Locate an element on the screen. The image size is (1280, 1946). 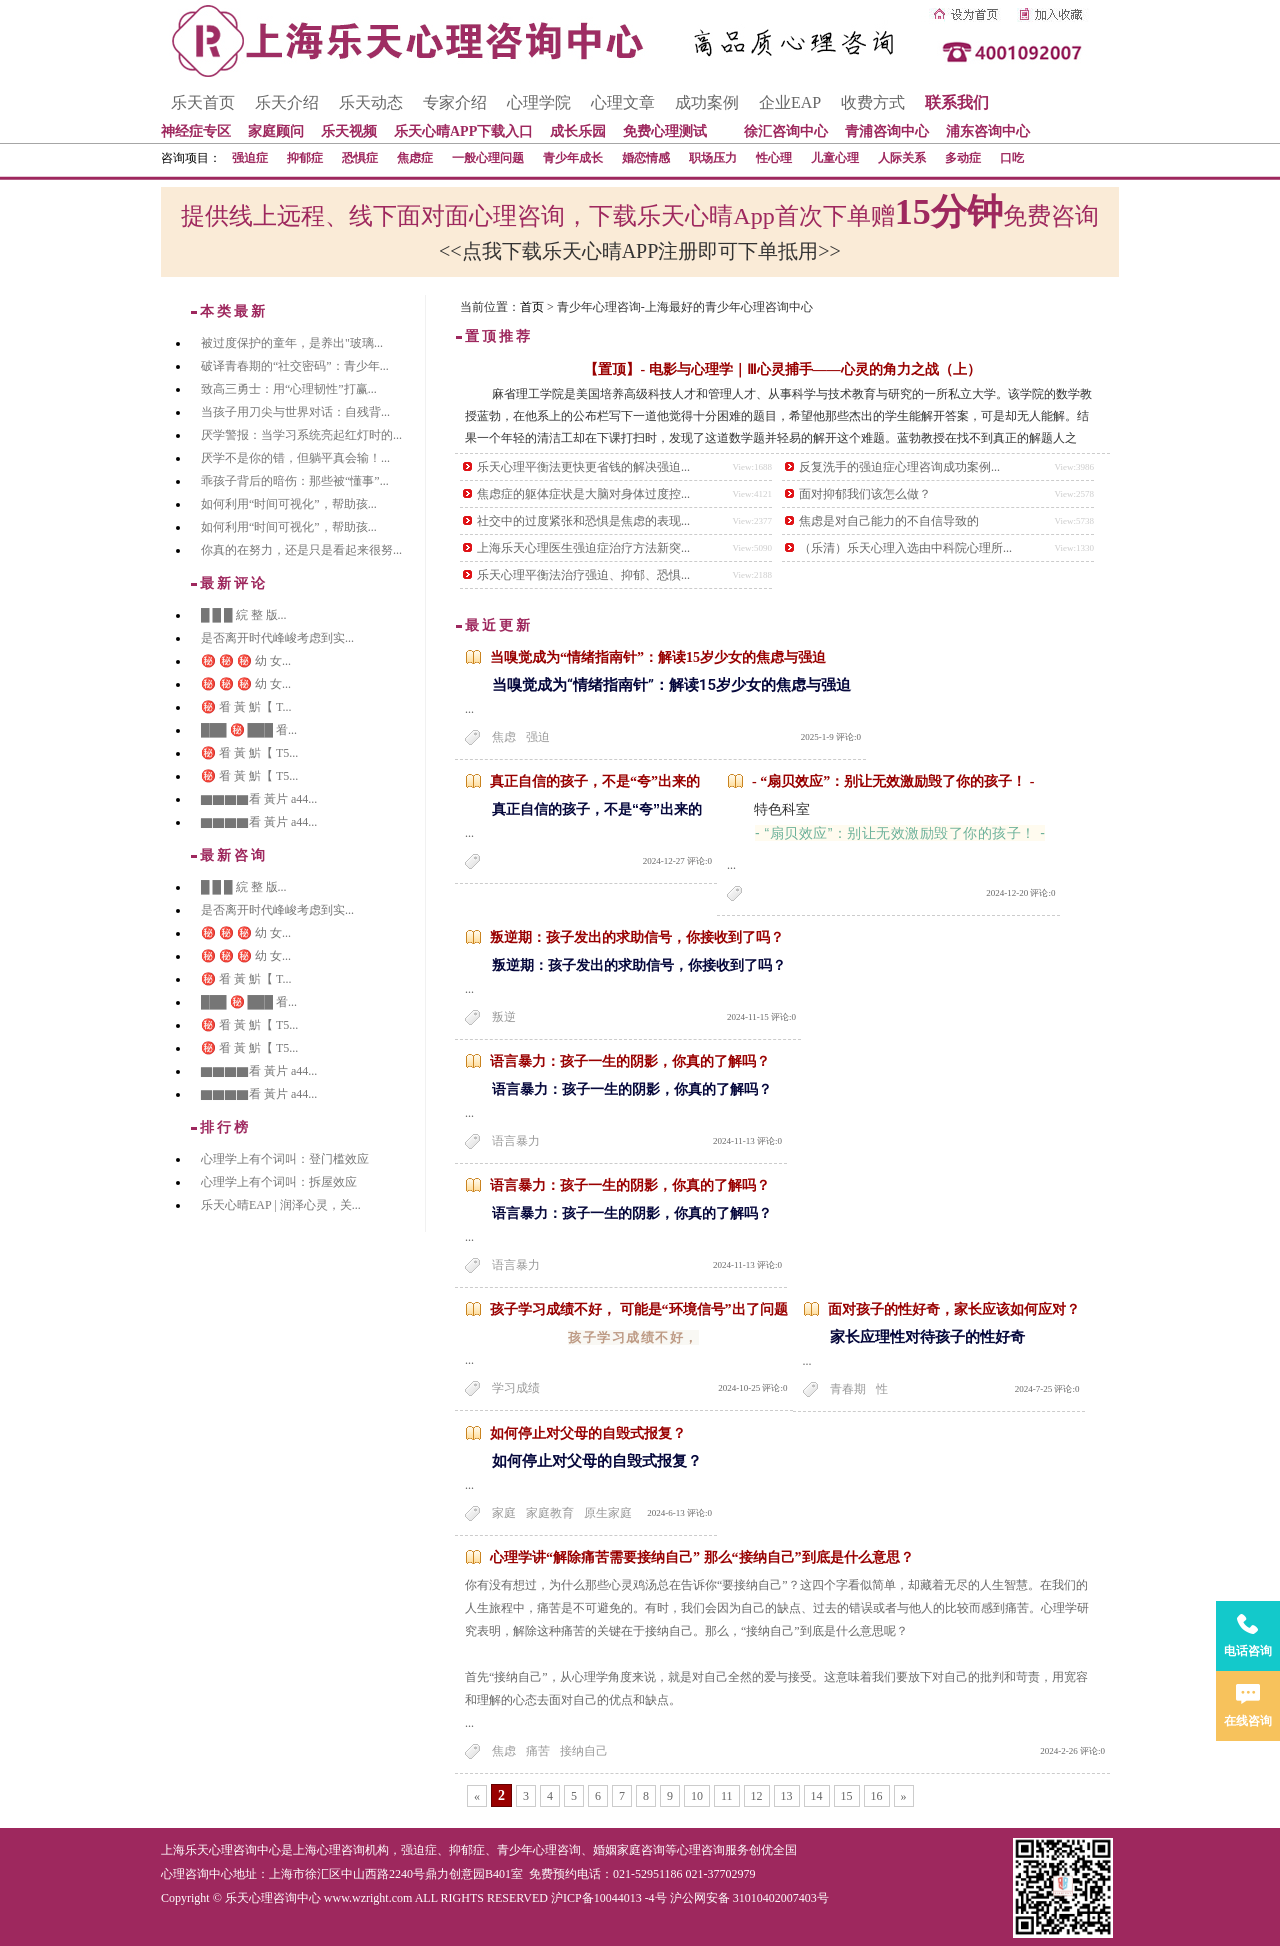
学习成绩 is located at coordinates (516, 1388).